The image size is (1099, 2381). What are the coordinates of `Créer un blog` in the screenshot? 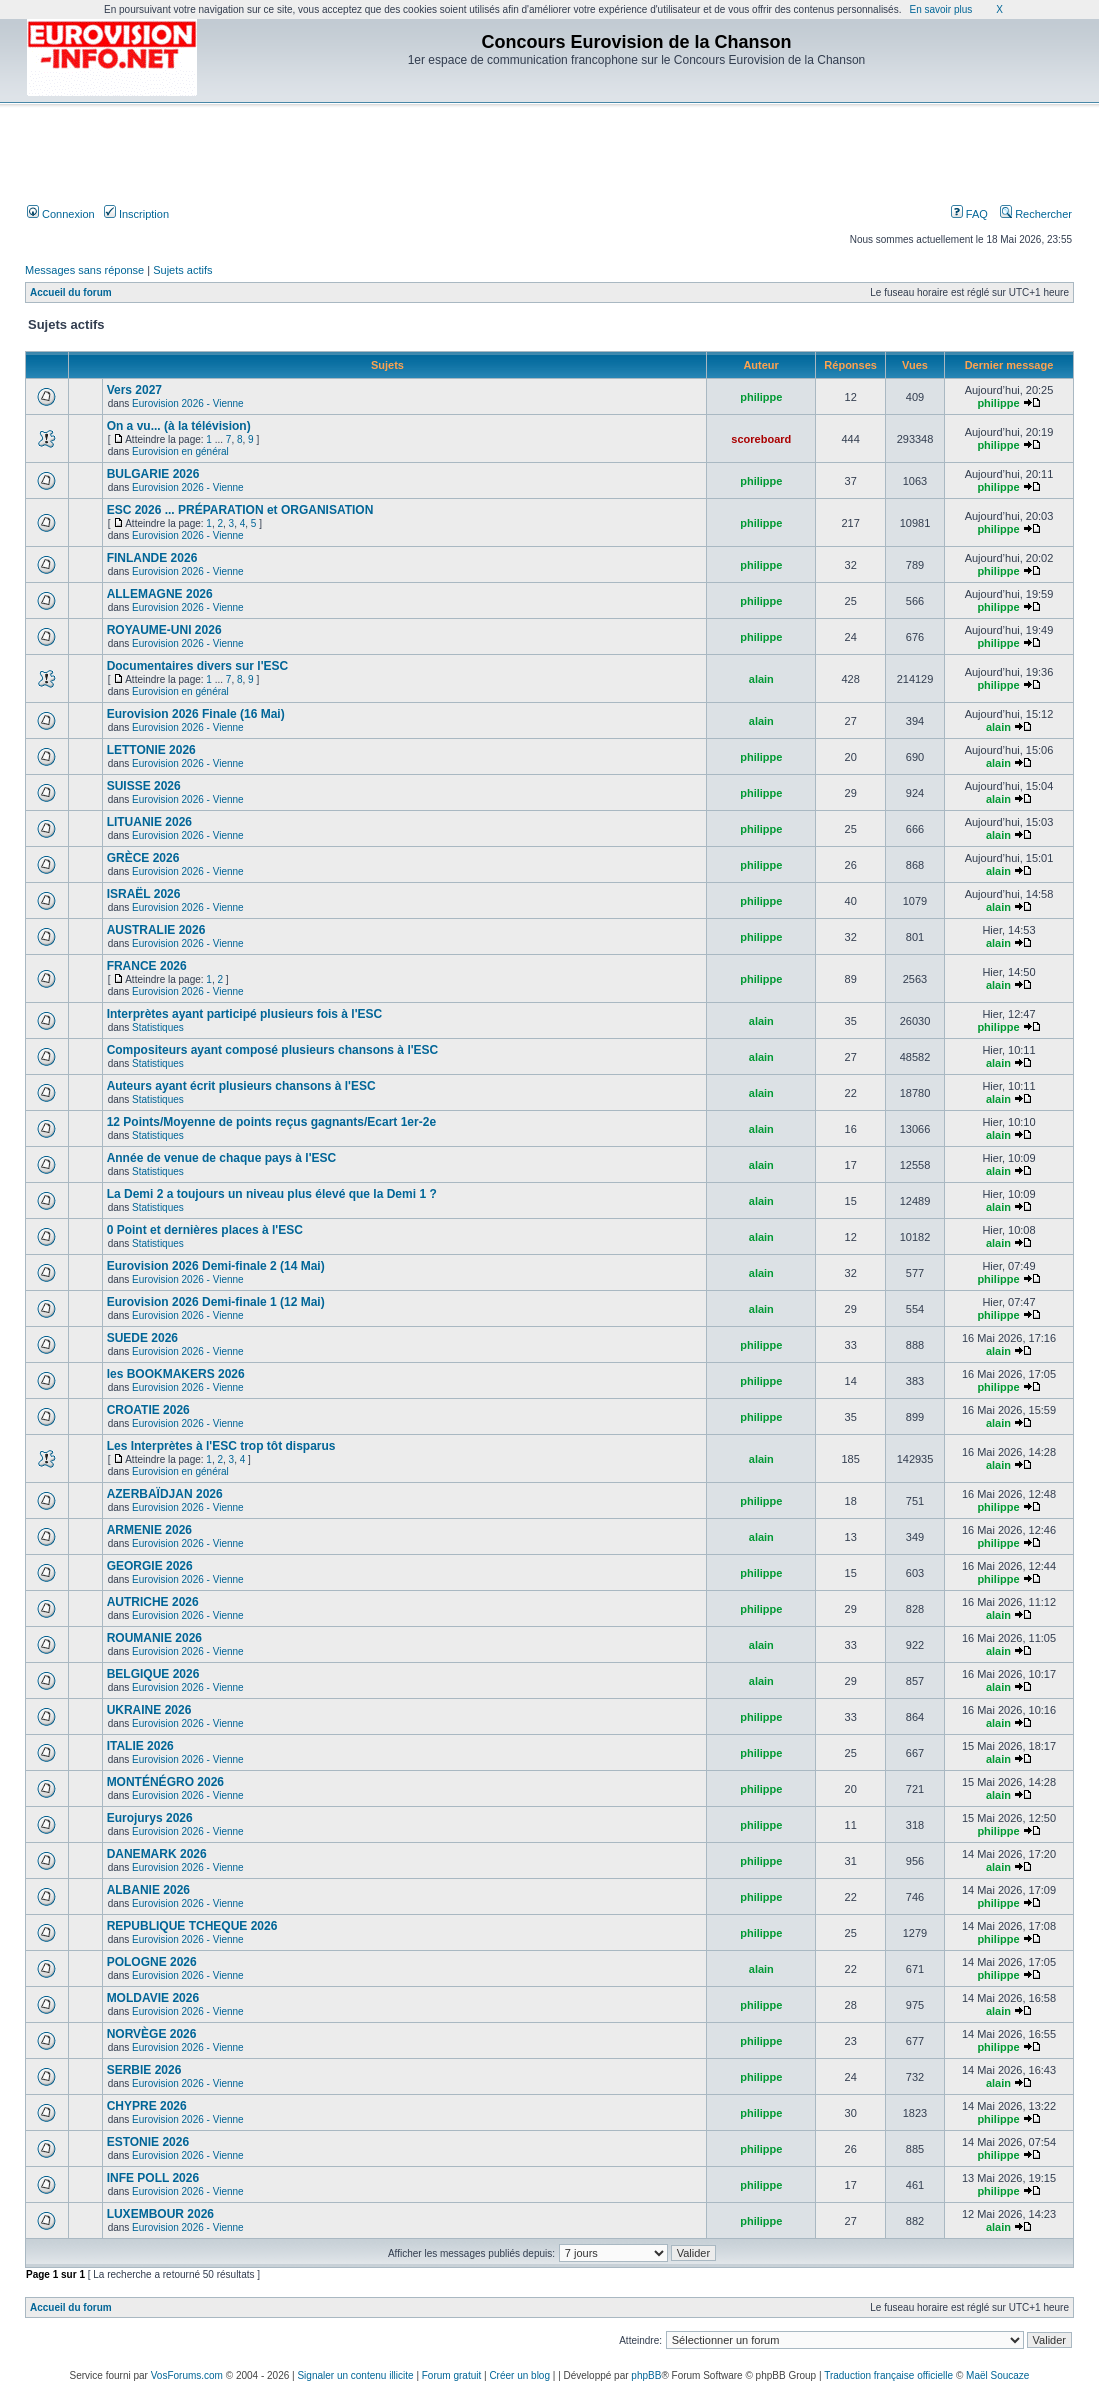 It's located at (519, 2375).